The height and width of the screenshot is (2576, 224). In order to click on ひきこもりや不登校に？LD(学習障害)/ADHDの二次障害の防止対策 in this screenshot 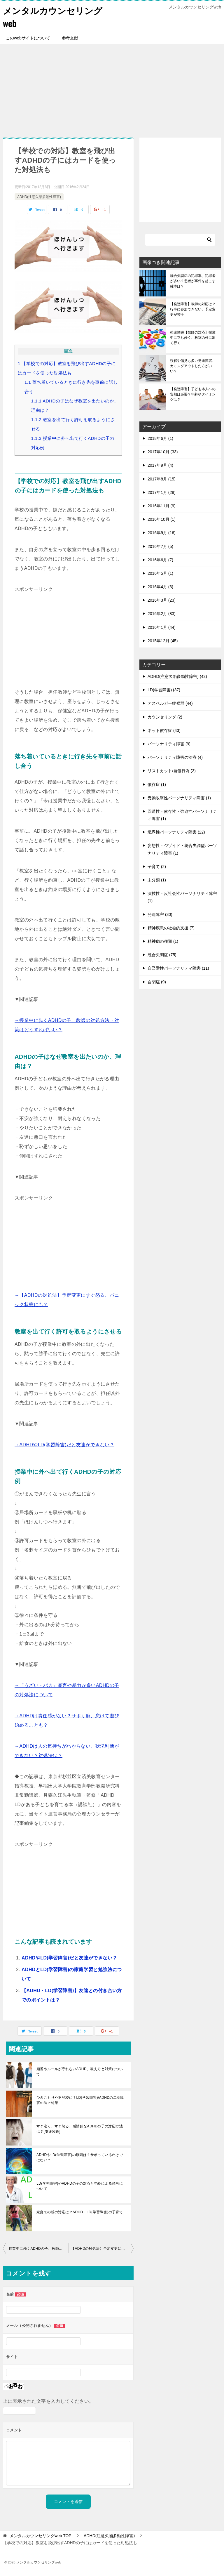, I will do `click(80, 2100)`.